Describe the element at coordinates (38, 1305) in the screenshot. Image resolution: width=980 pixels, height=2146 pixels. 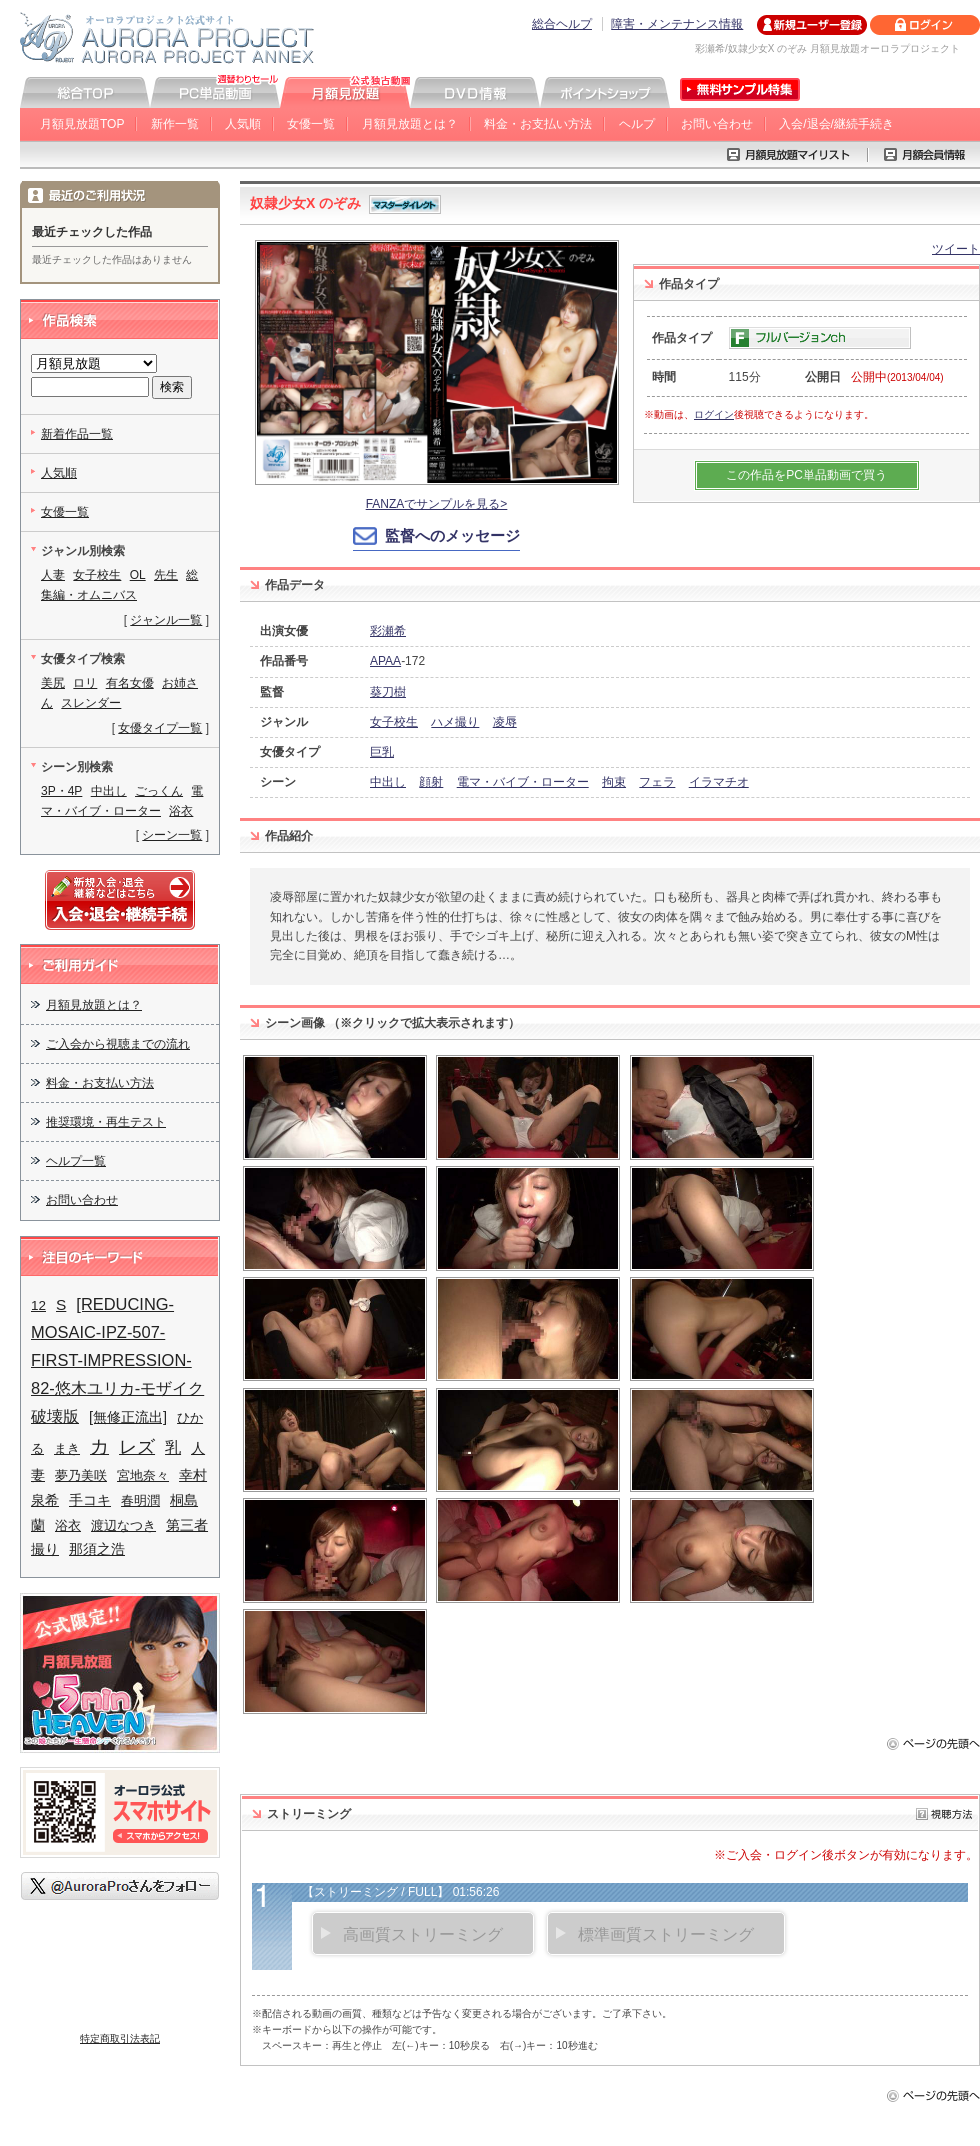
I see `12` at that location.